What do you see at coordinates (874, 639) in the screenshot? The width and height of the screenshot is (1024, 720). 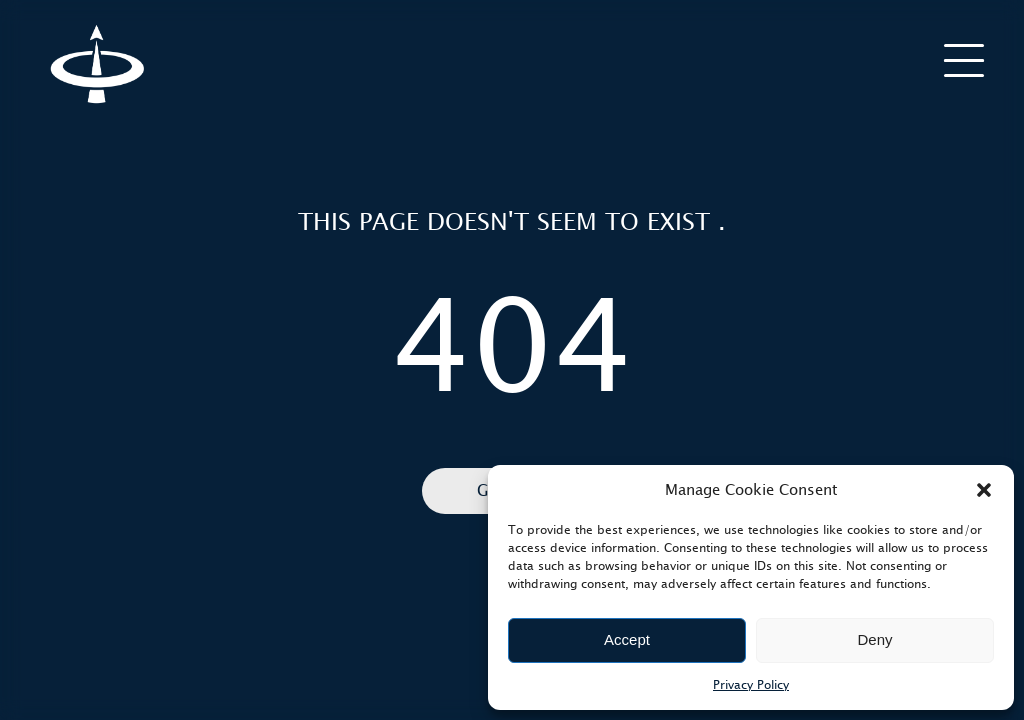 I see `Deny` at bounding box center [874, 639].